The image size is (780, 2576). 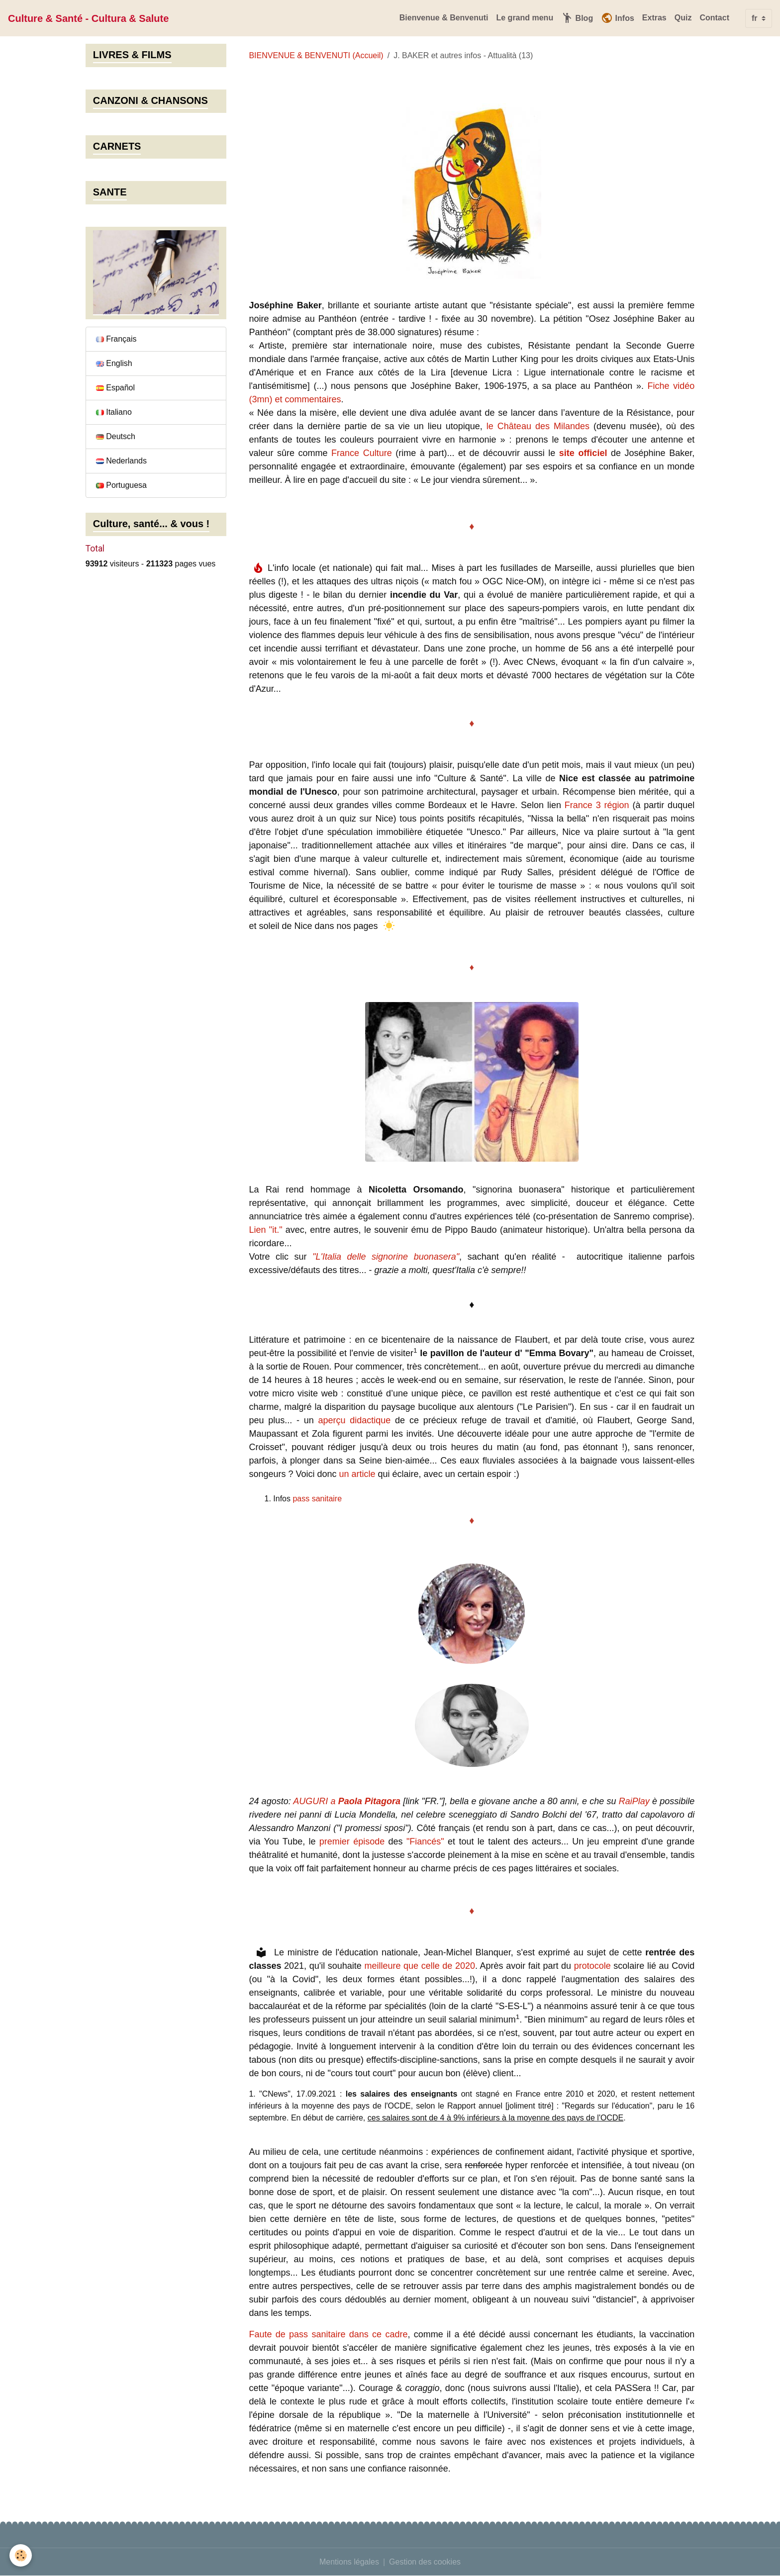 What do you see at coordinates (354, 1420) in the screenshot?
I see `aperçu didactique` at bounding box center [354, 1420].